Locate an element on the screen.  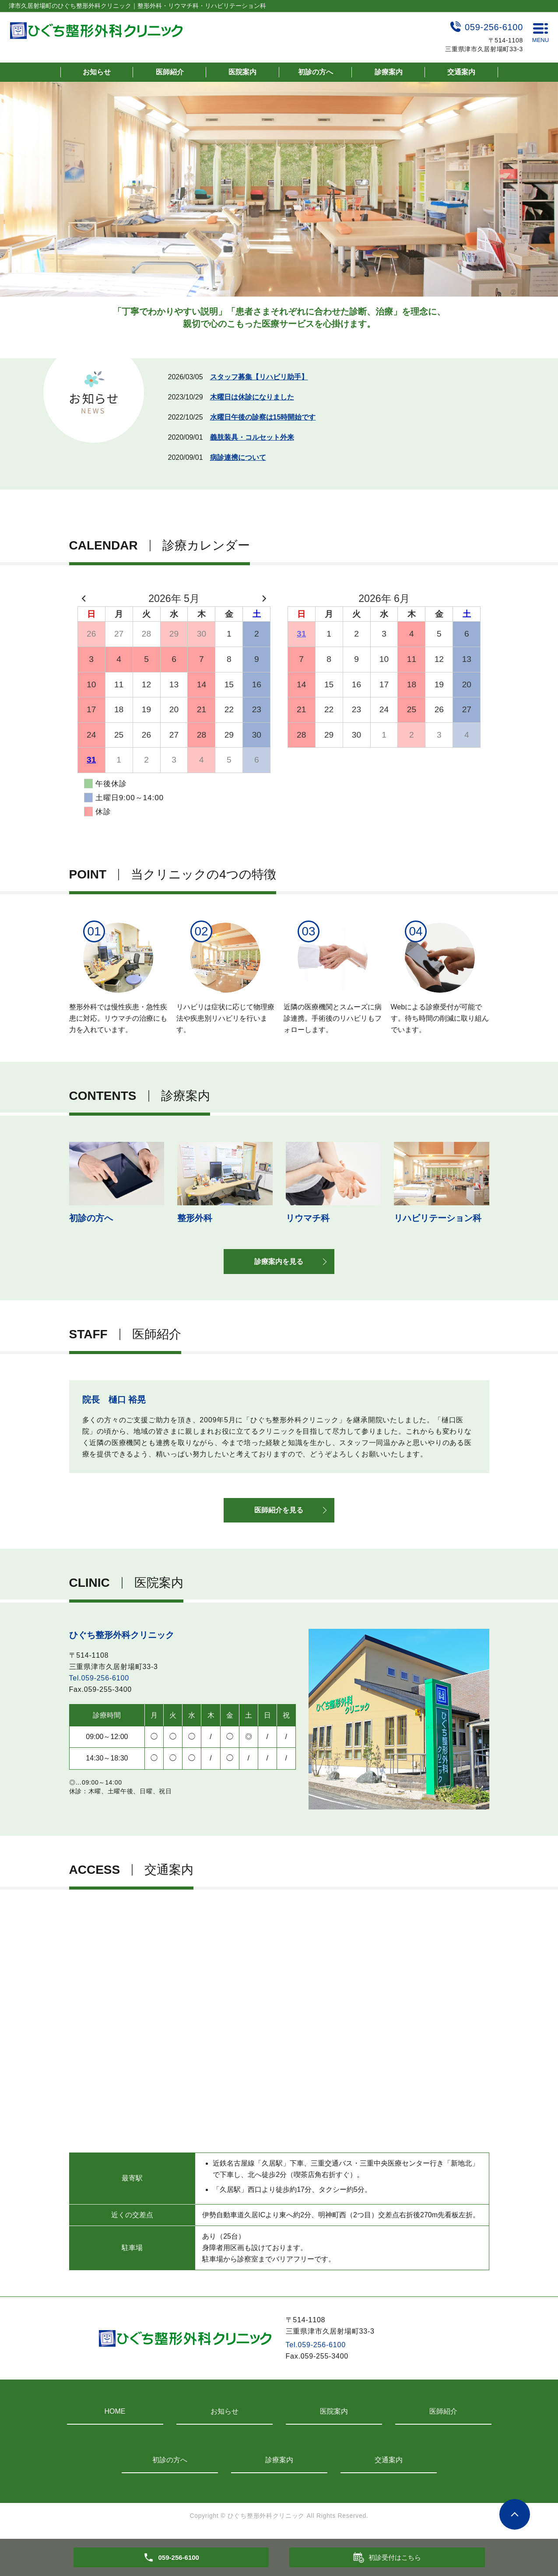
HOME is located at coordinates (115, 2415).